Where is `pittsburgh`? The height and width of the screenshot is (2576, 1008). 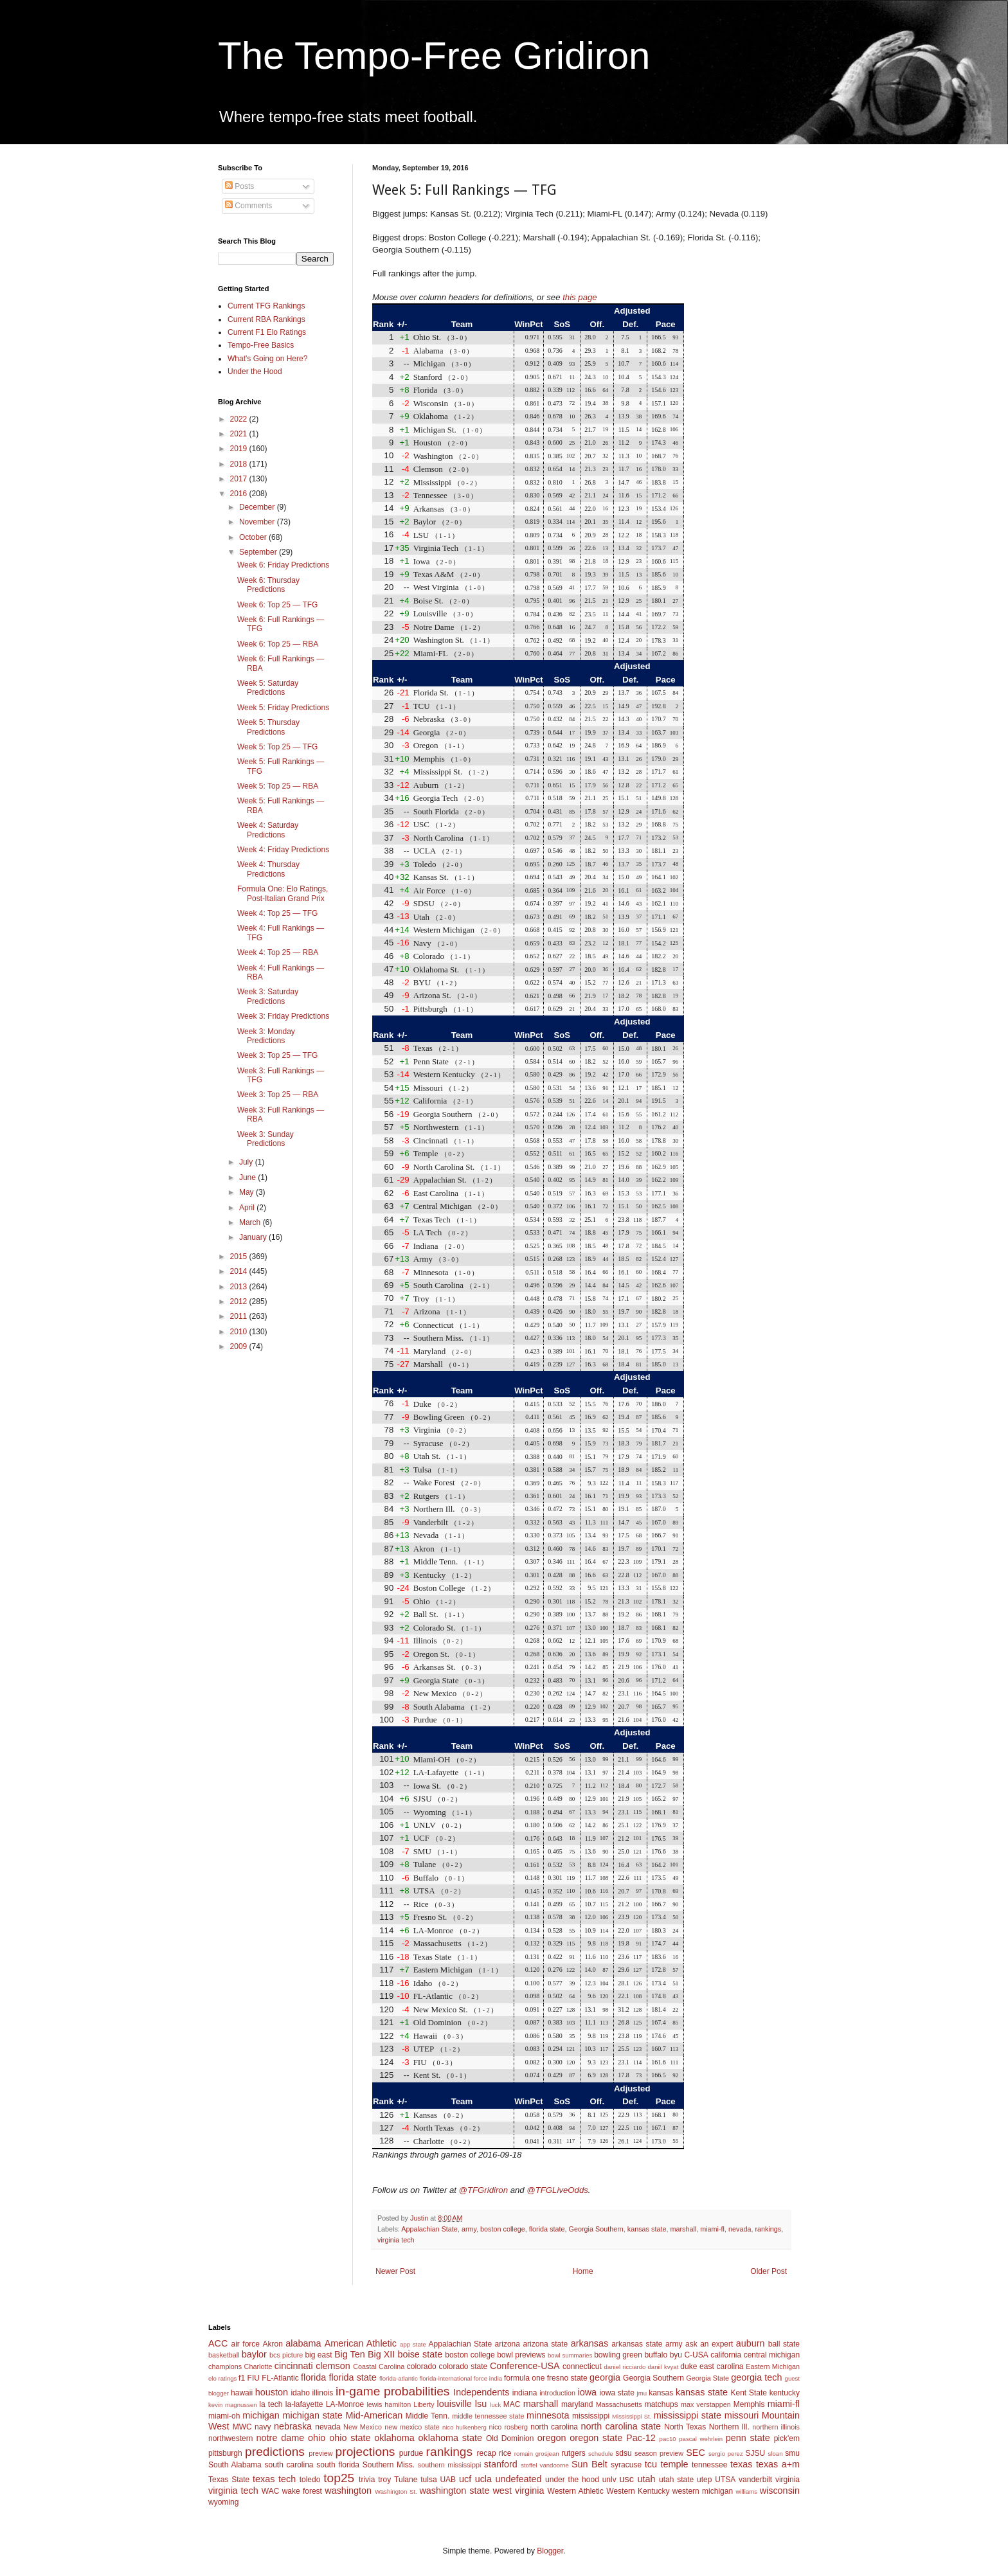
pittsburgh is located at coordinates (225, 2453).